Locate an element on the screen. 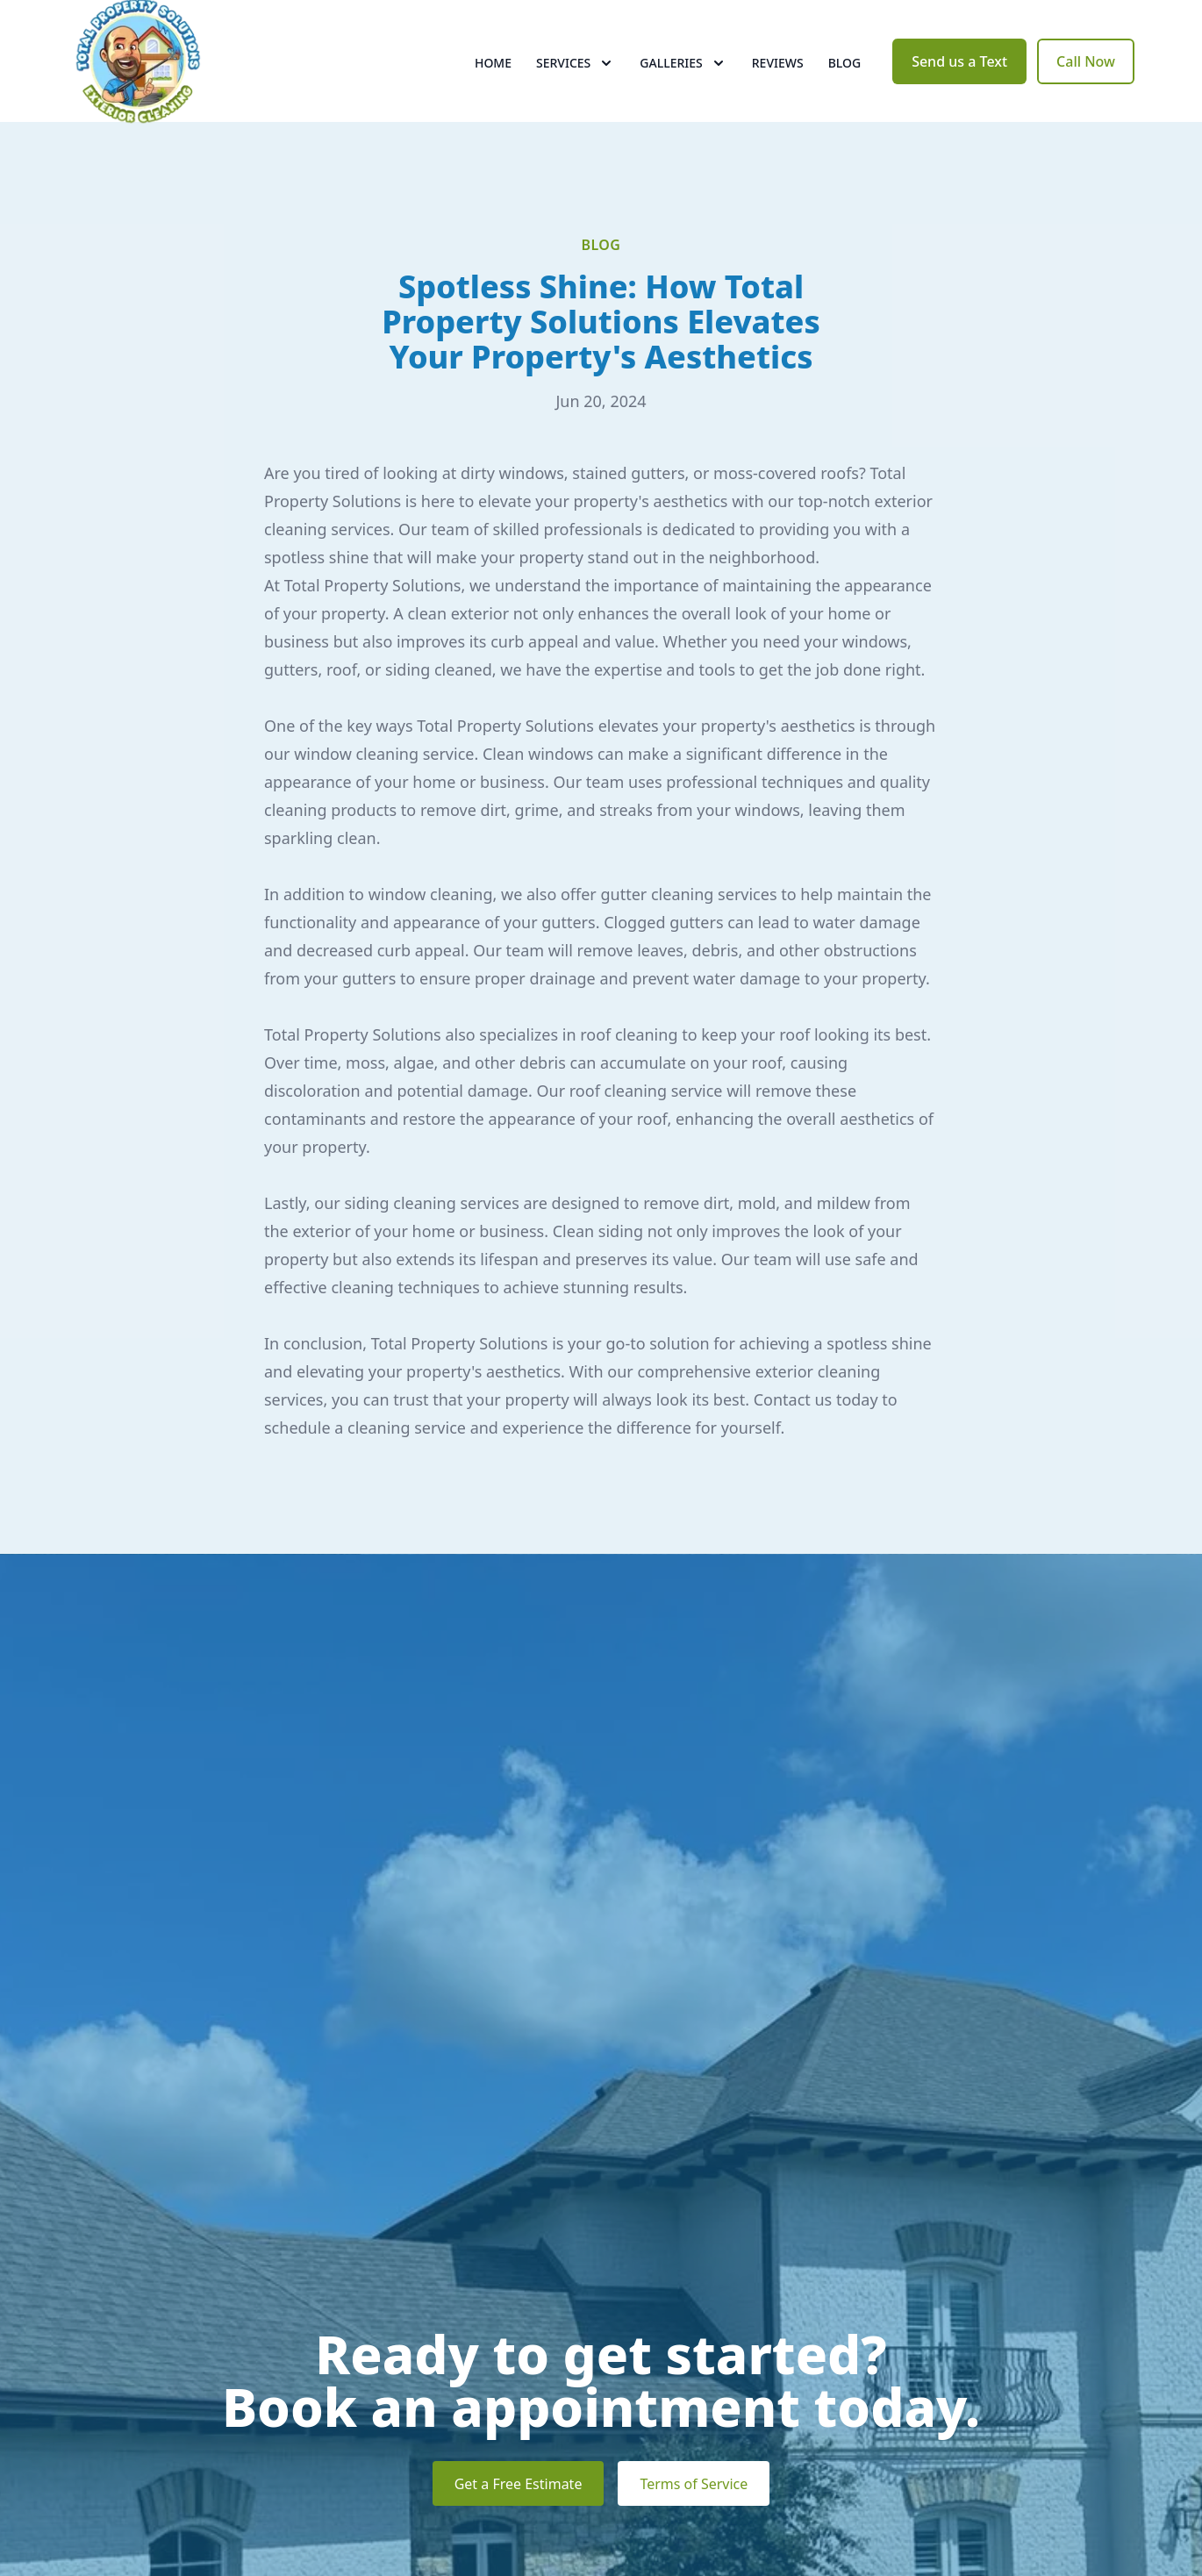 The height and width of the screenshot is (2576, 1202). Blog is located at coordinates (845, 78).